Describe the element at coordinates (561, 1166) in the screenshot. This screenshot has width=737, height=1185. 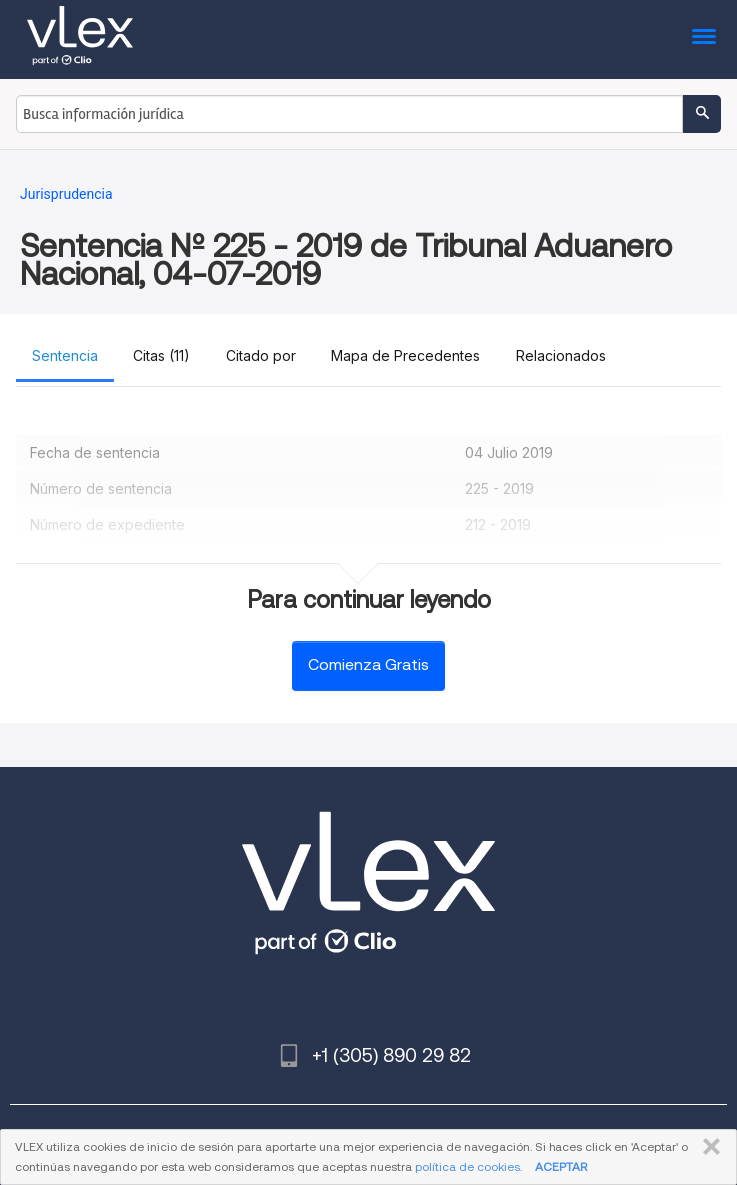
I see `ACEPTAR` at that location.